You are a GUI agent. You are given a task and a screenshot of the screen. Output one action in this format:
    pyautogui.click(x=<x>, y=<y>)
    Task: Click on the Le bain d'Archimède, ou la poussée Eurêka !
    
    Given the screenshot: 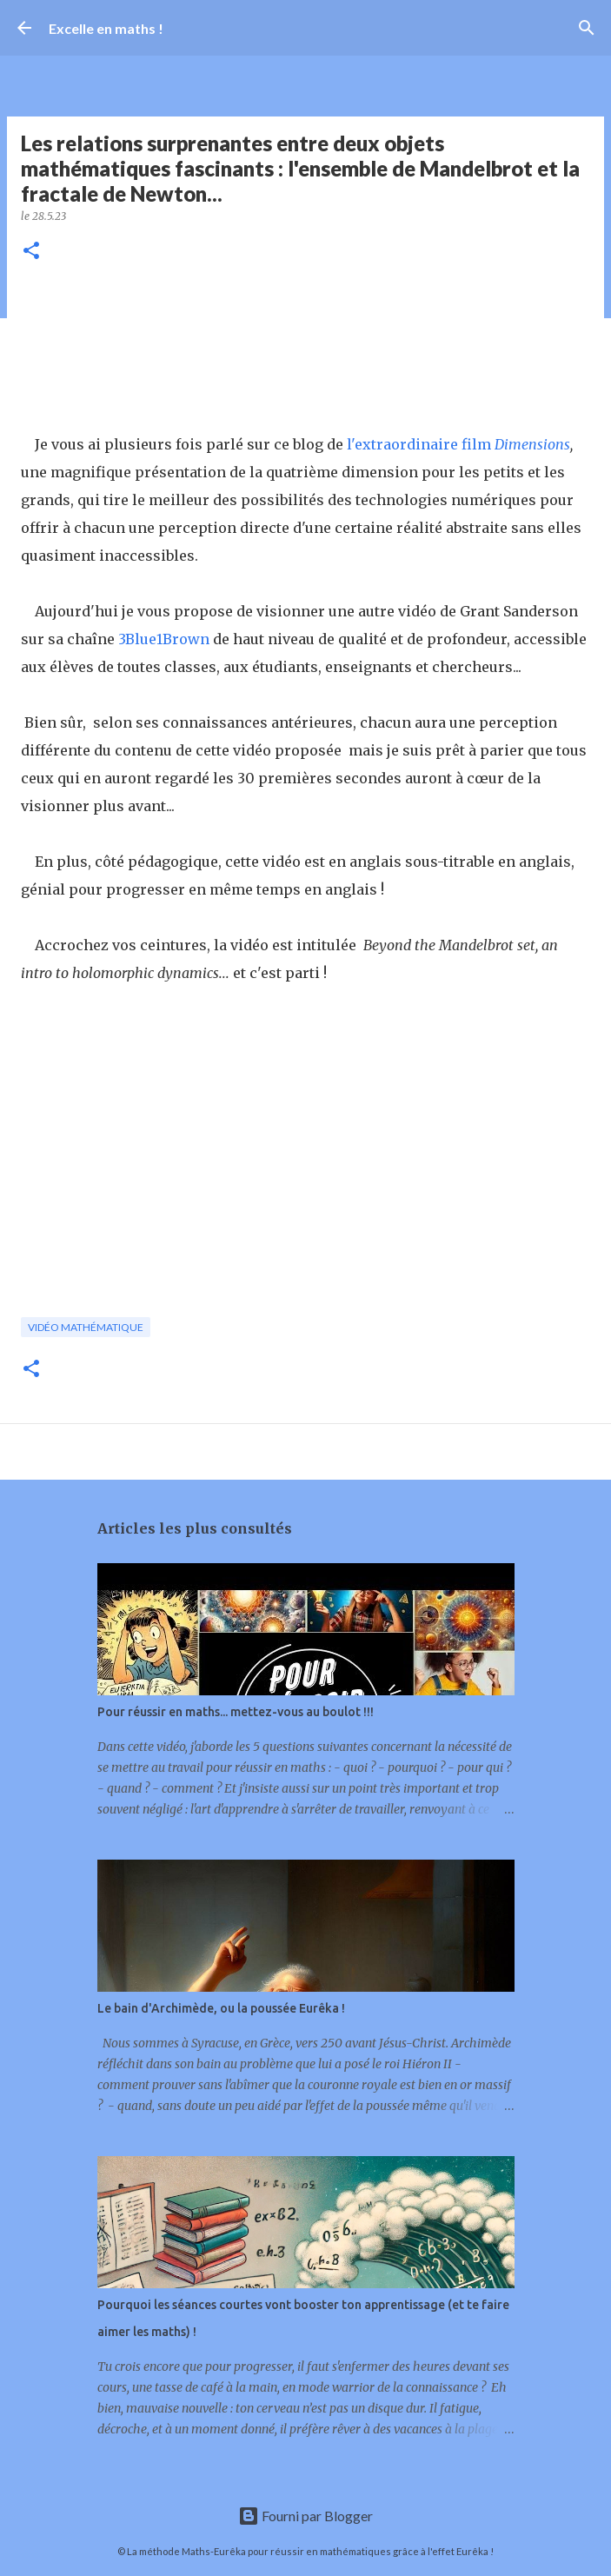 What is the action you would take?
    pyautogui.click(x=221, y=2008)
    